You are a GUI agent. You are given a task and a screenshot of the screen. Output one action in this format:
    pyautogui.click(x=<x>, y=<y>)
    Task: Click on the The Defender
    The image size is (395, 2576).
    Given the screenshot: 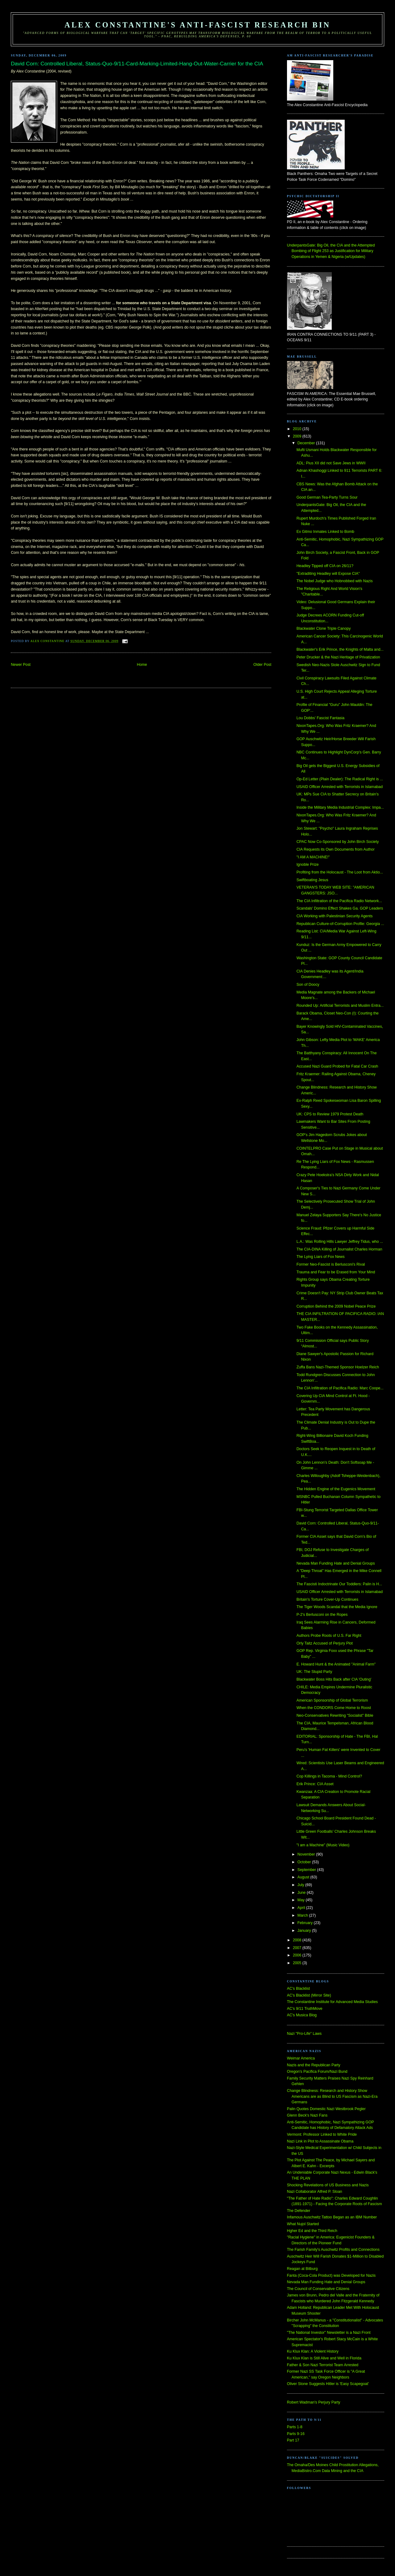 What is the action you would take?
    pyautogui.click(x=298, y=2211)
    